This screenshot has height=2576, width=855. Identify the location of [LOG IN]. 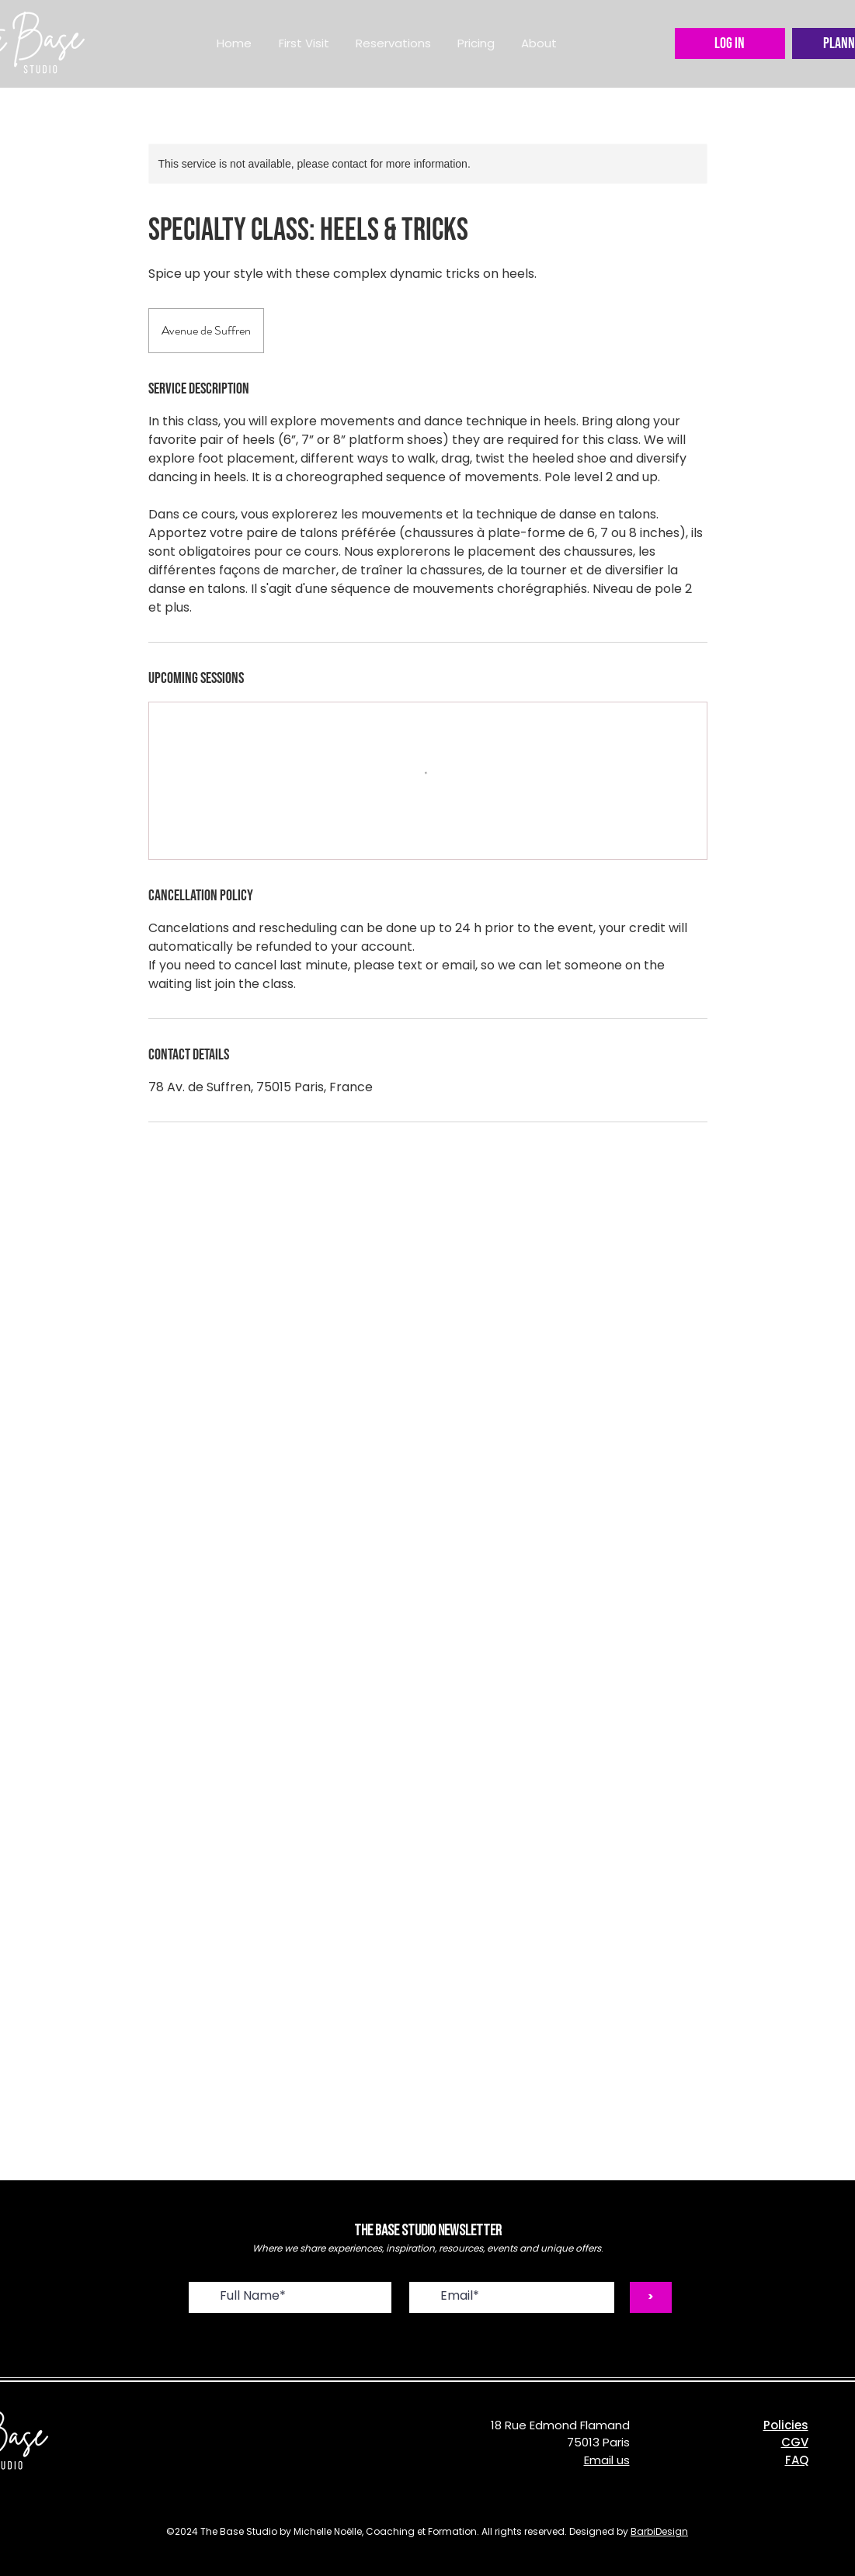
(730, 43).